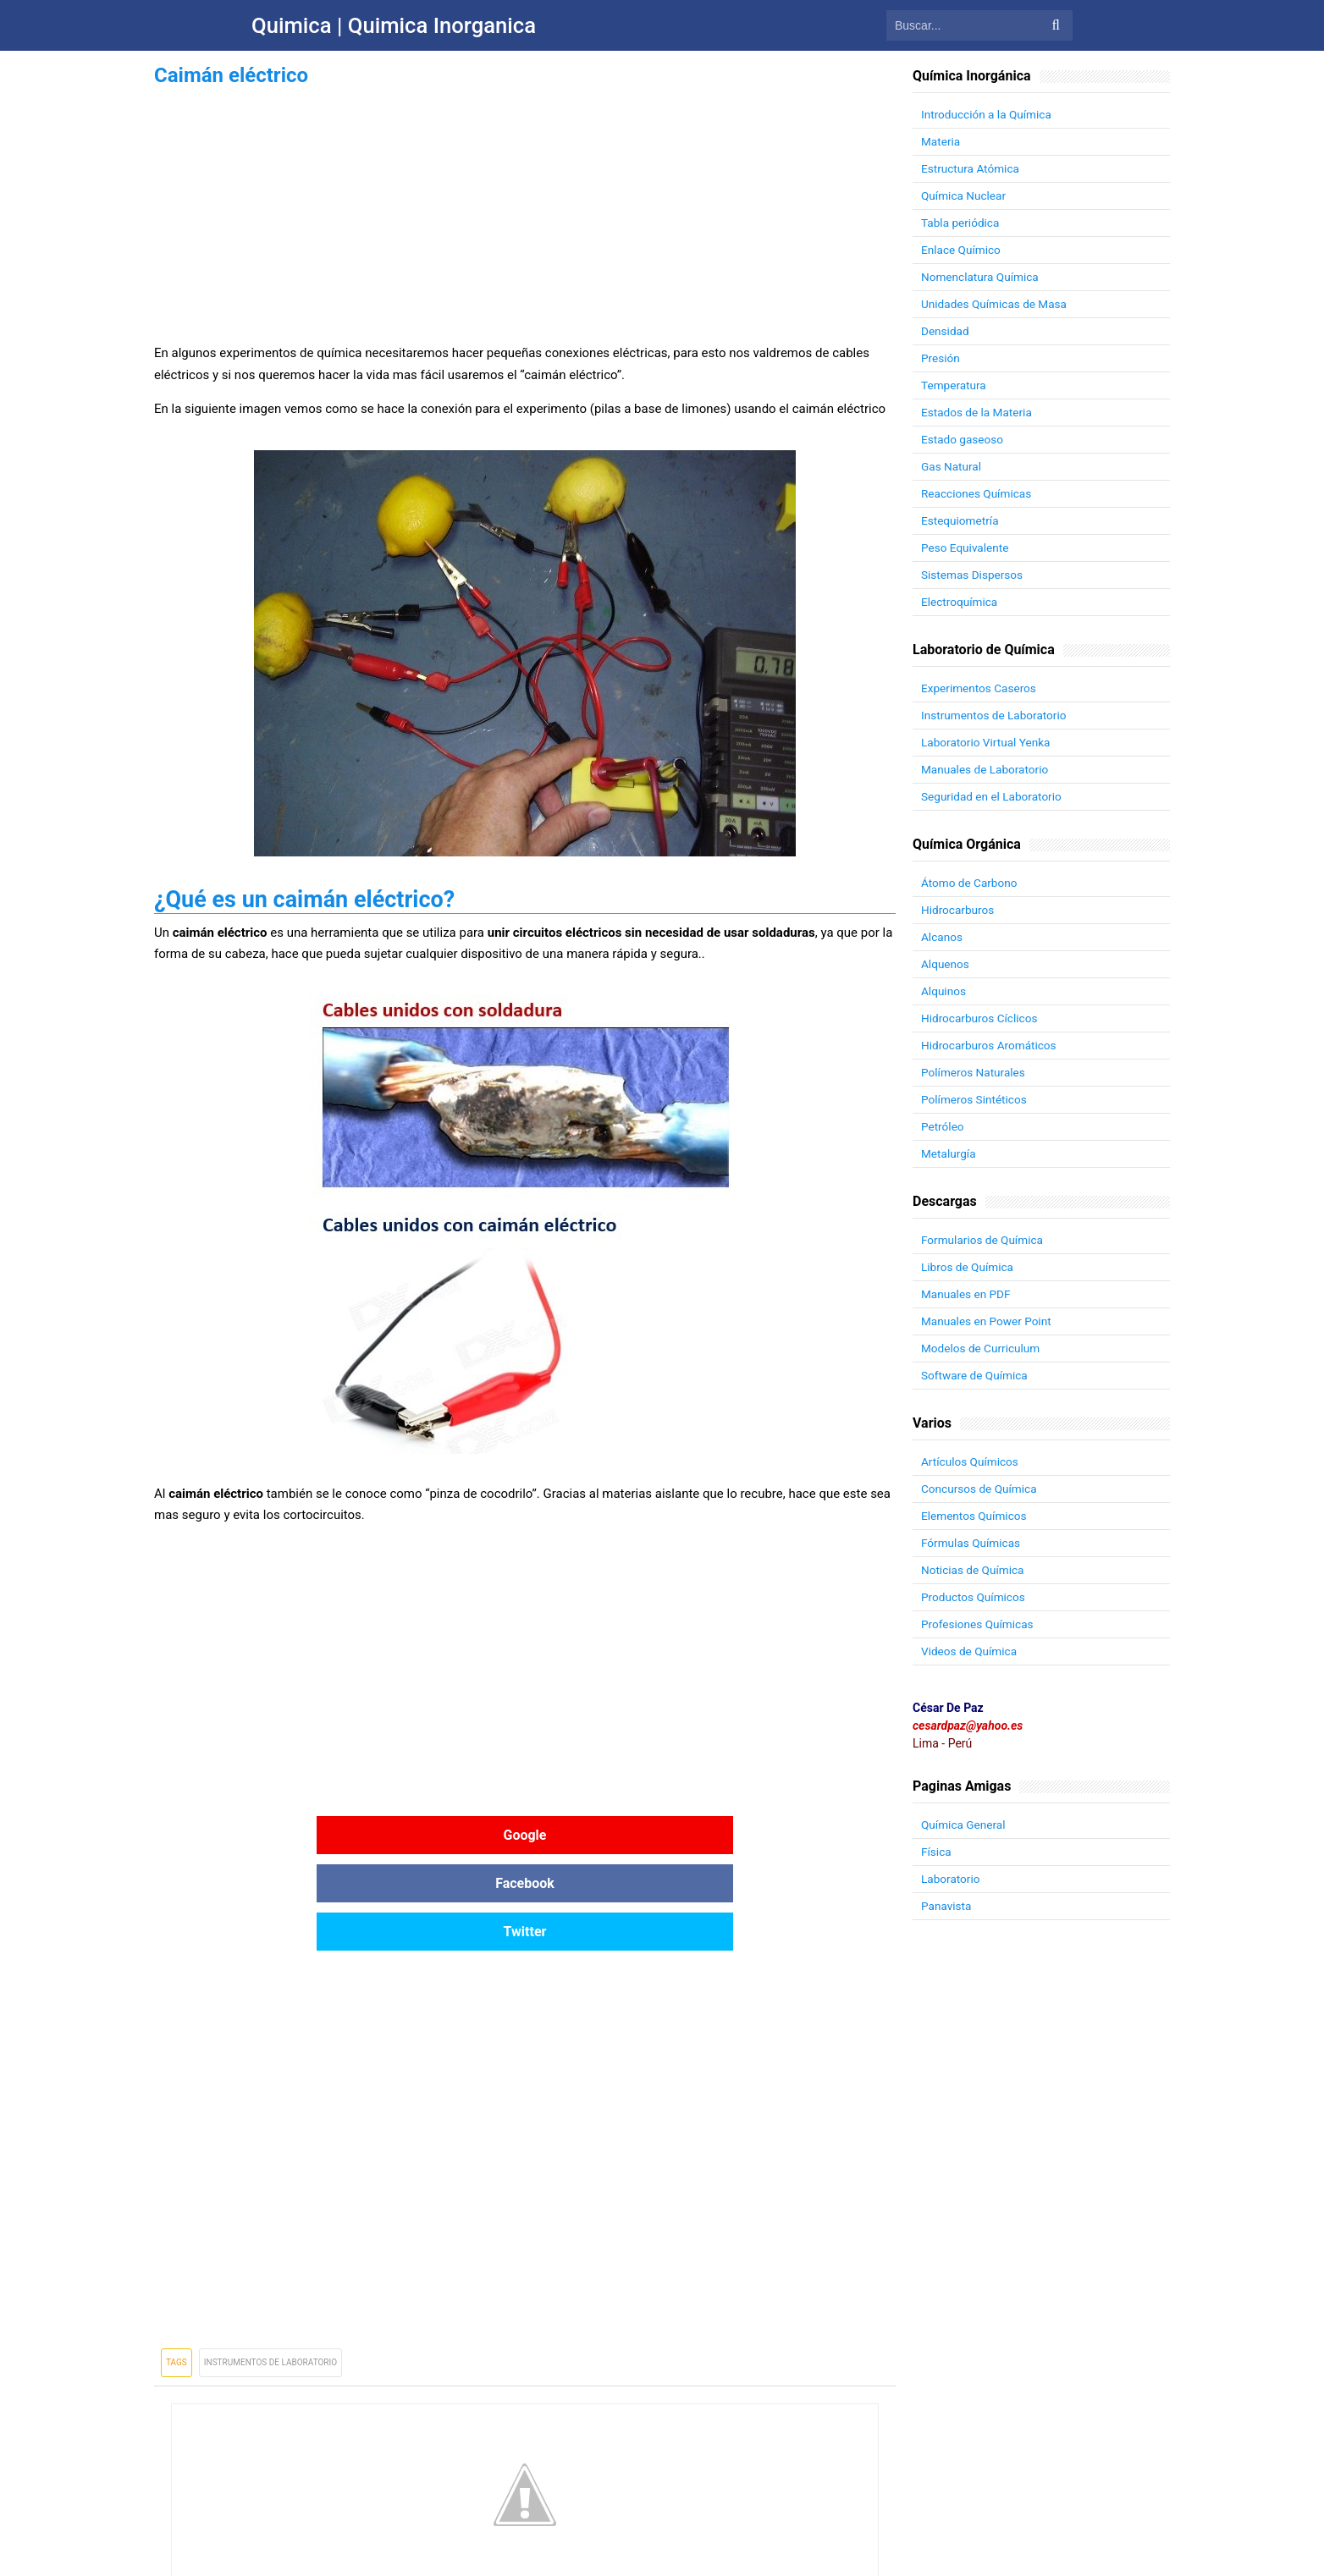 This screenshot has width=1324, height=2576. I want to click on Metalurgía, so click(949, 1153).